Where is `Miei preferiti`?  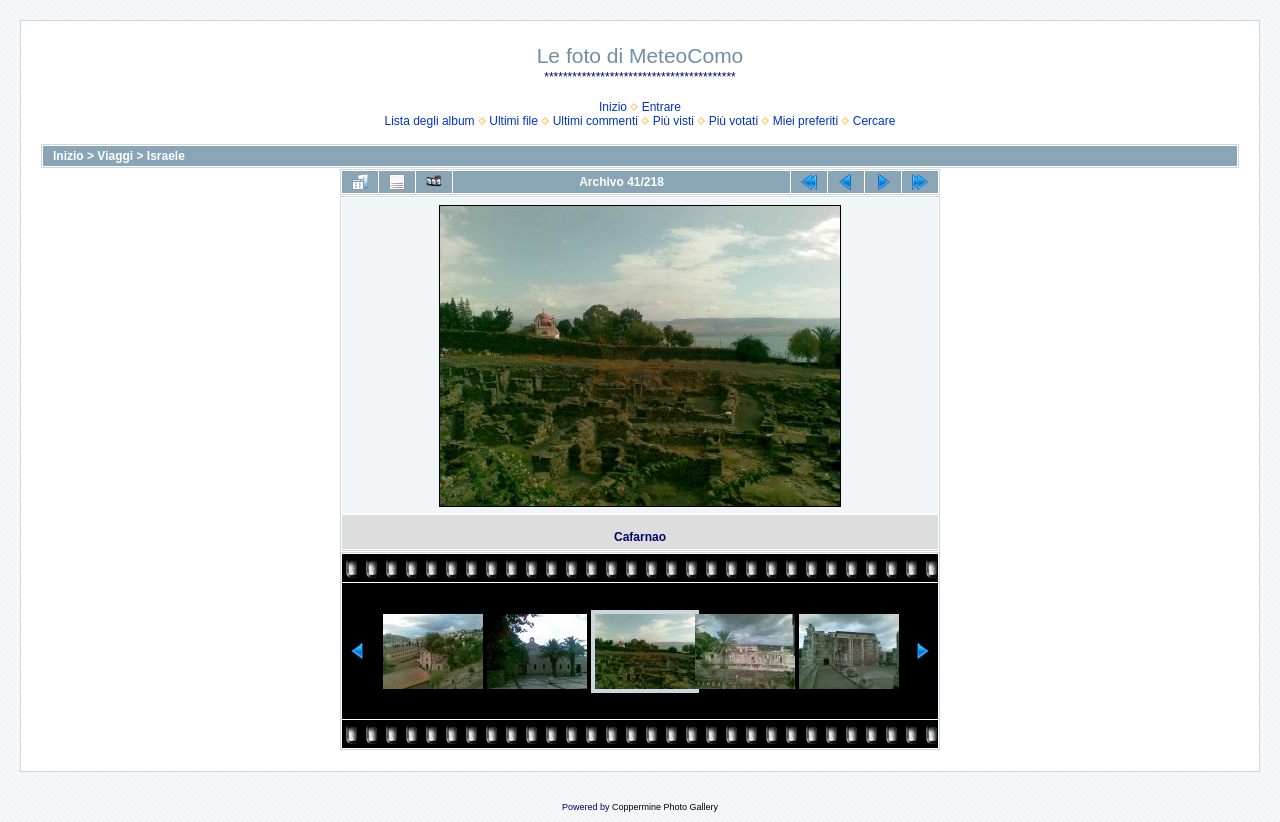 Miei preferiti is located at coordinates (805, 121).